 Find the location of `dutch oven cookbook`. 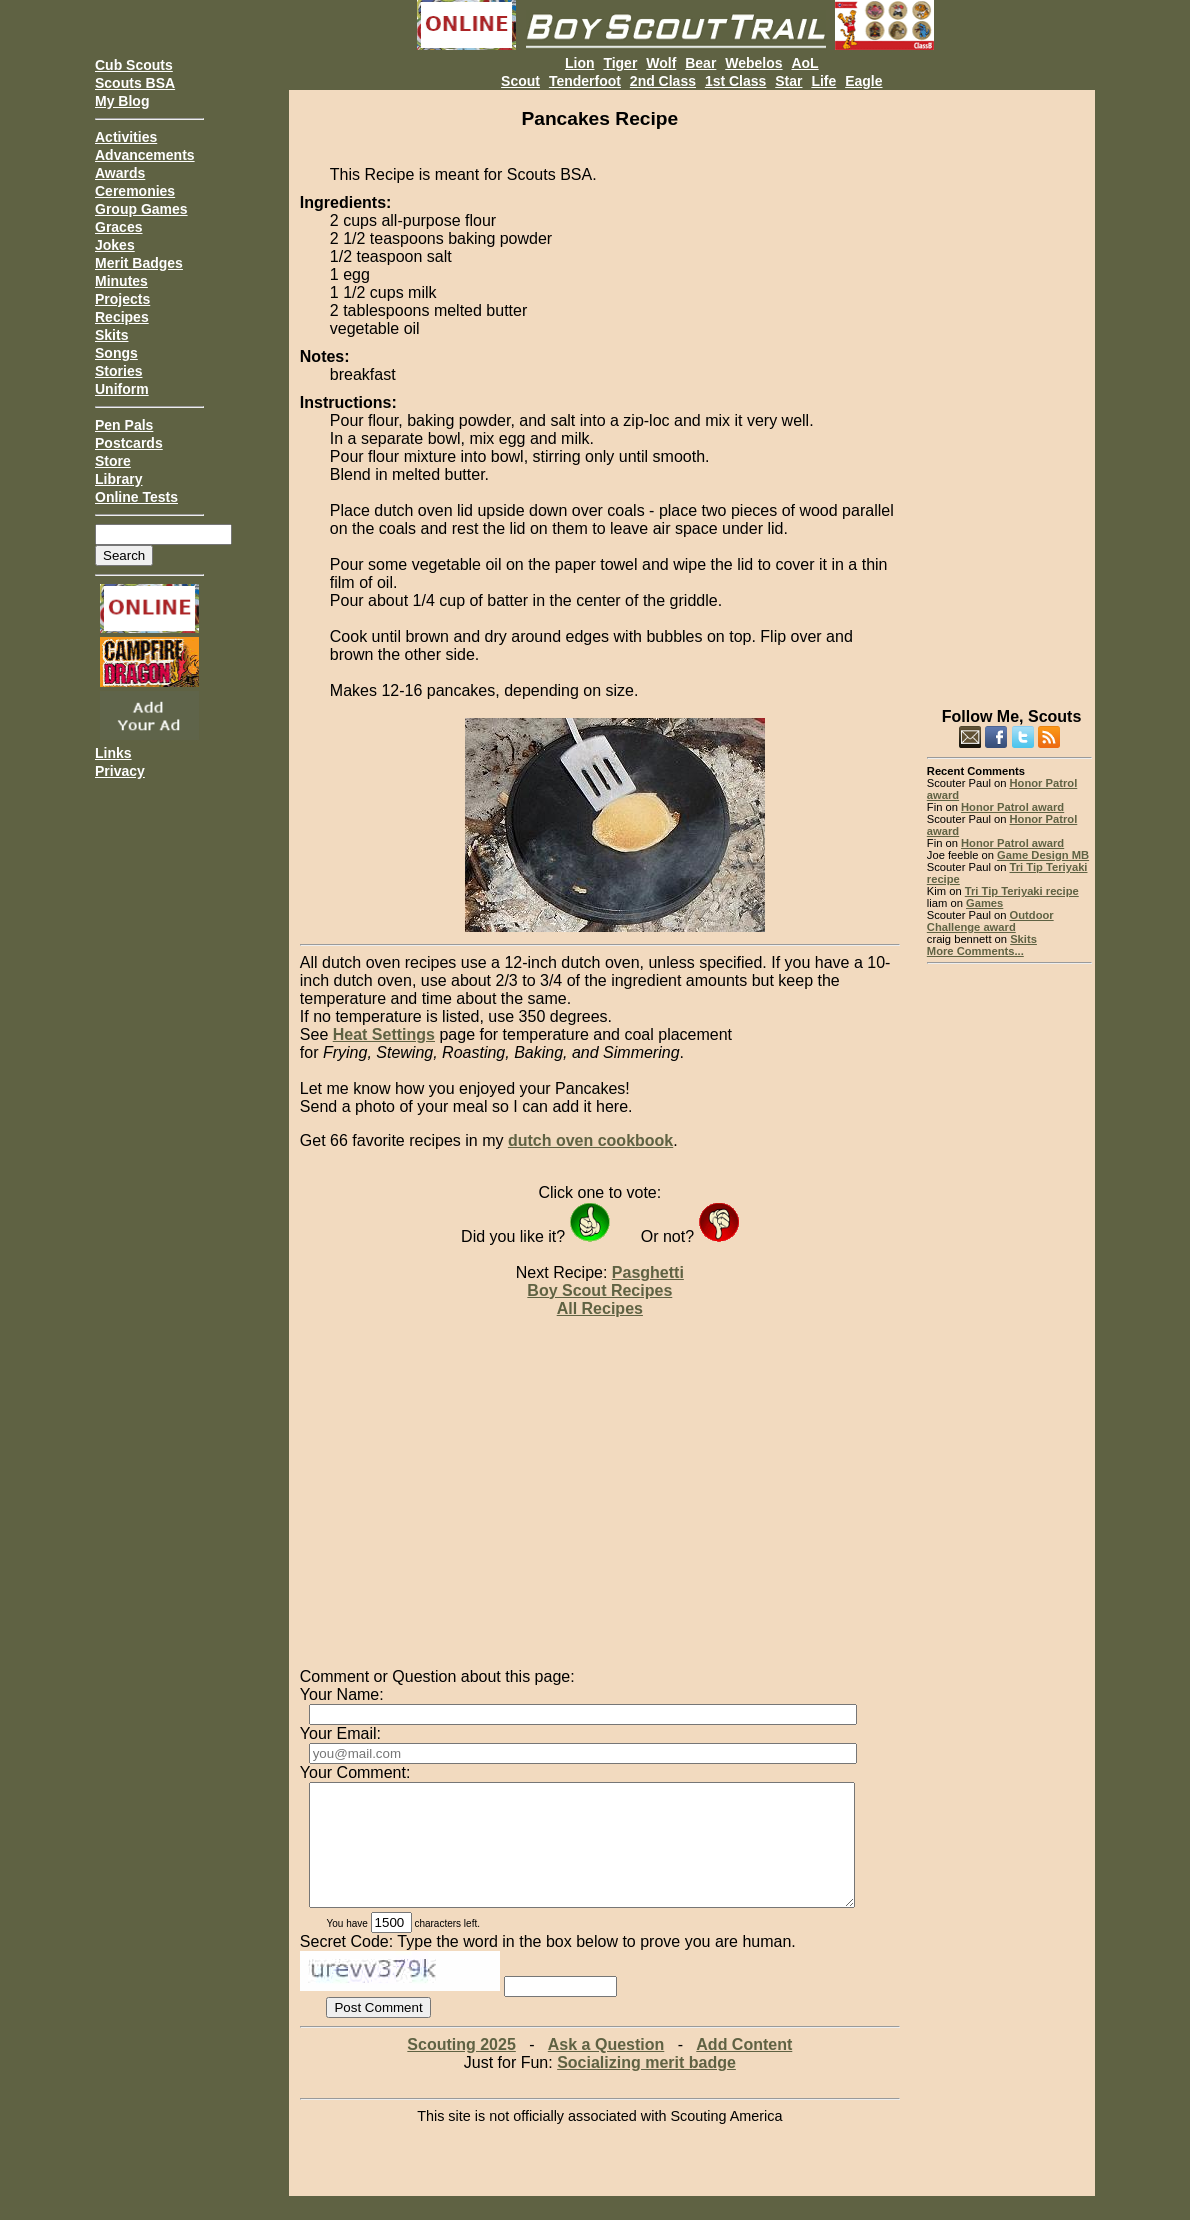

dutch oven cookbook is located at coordinates (590, 1140).